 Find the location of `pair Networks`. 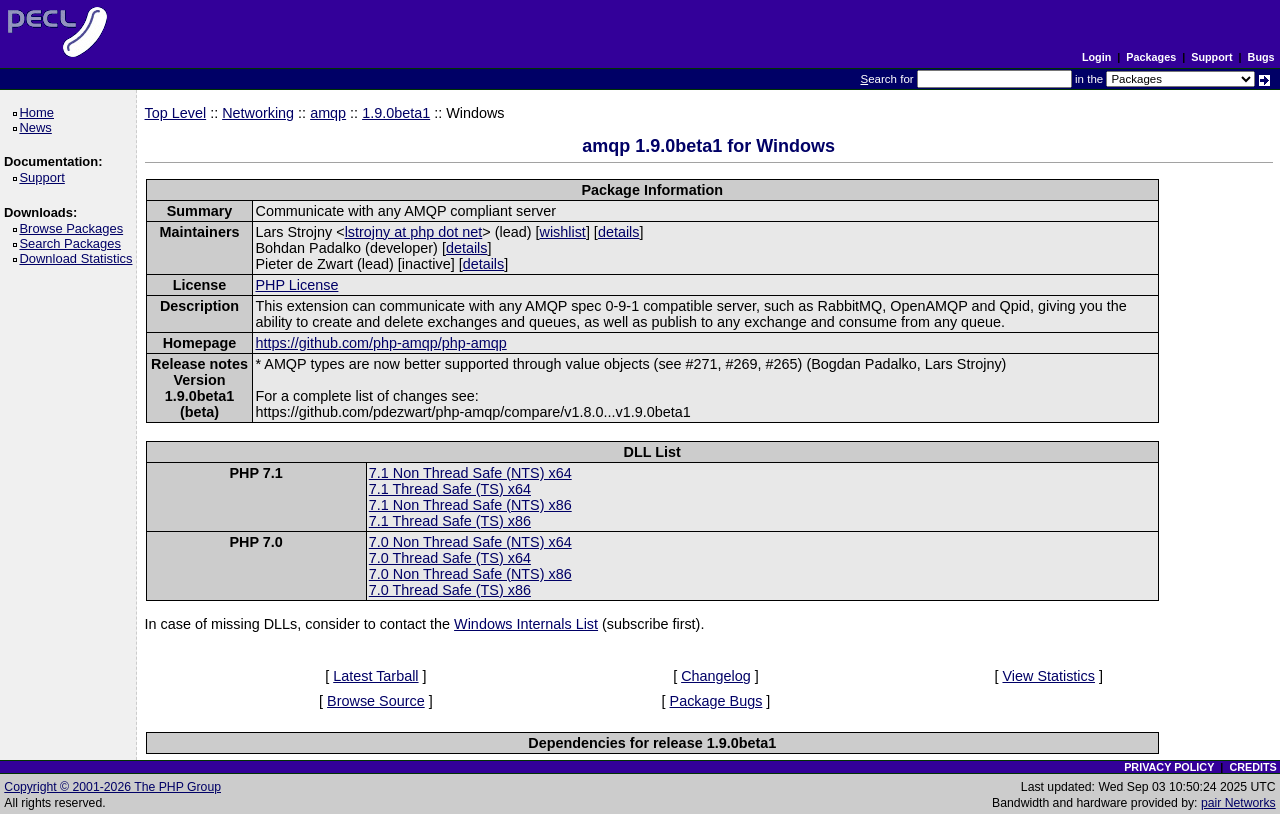

pair Networks is located at coordinates (1238, 803).